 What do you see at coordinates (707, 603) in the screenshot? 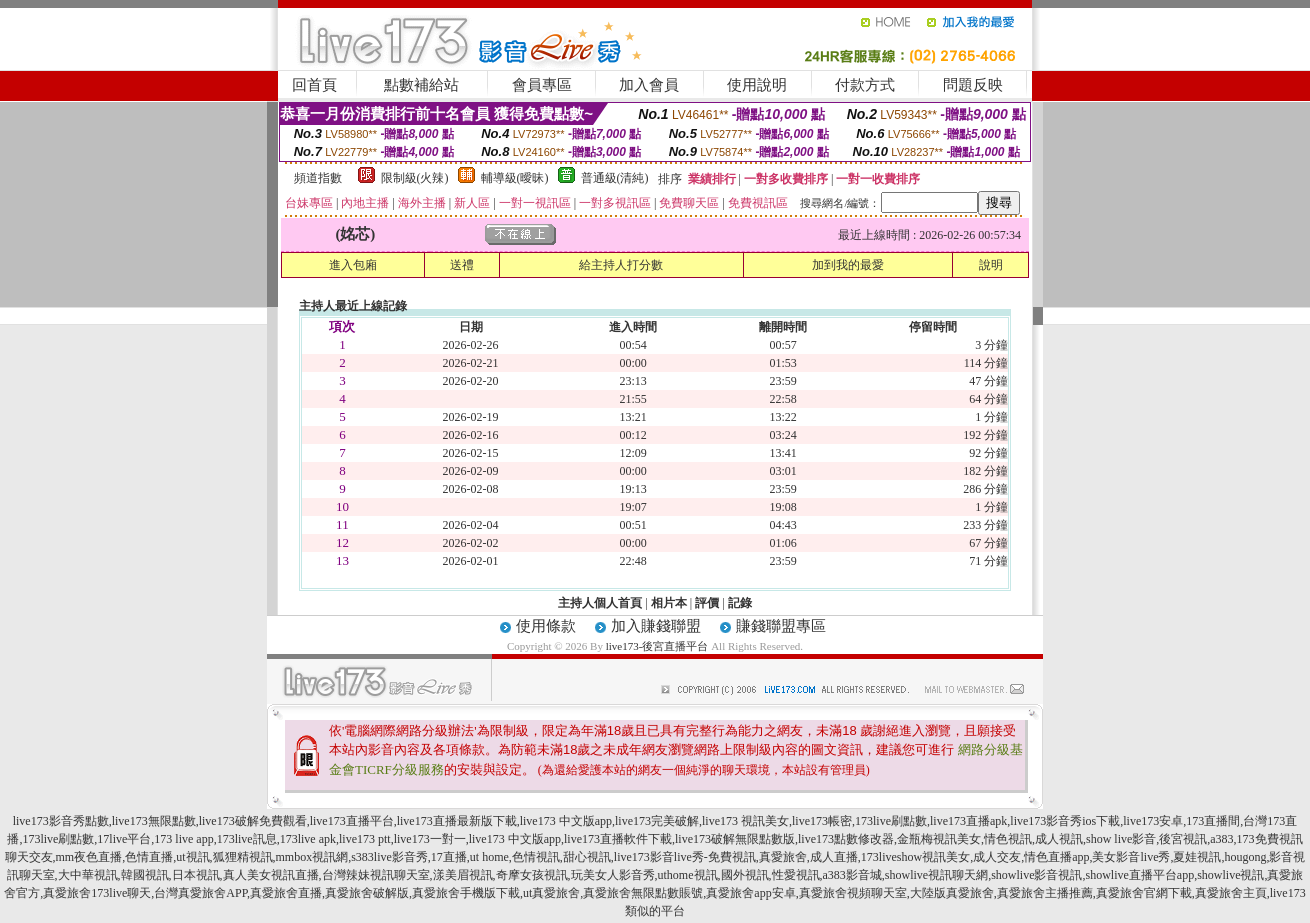
I see `評價` at bounding box center [707, 603].